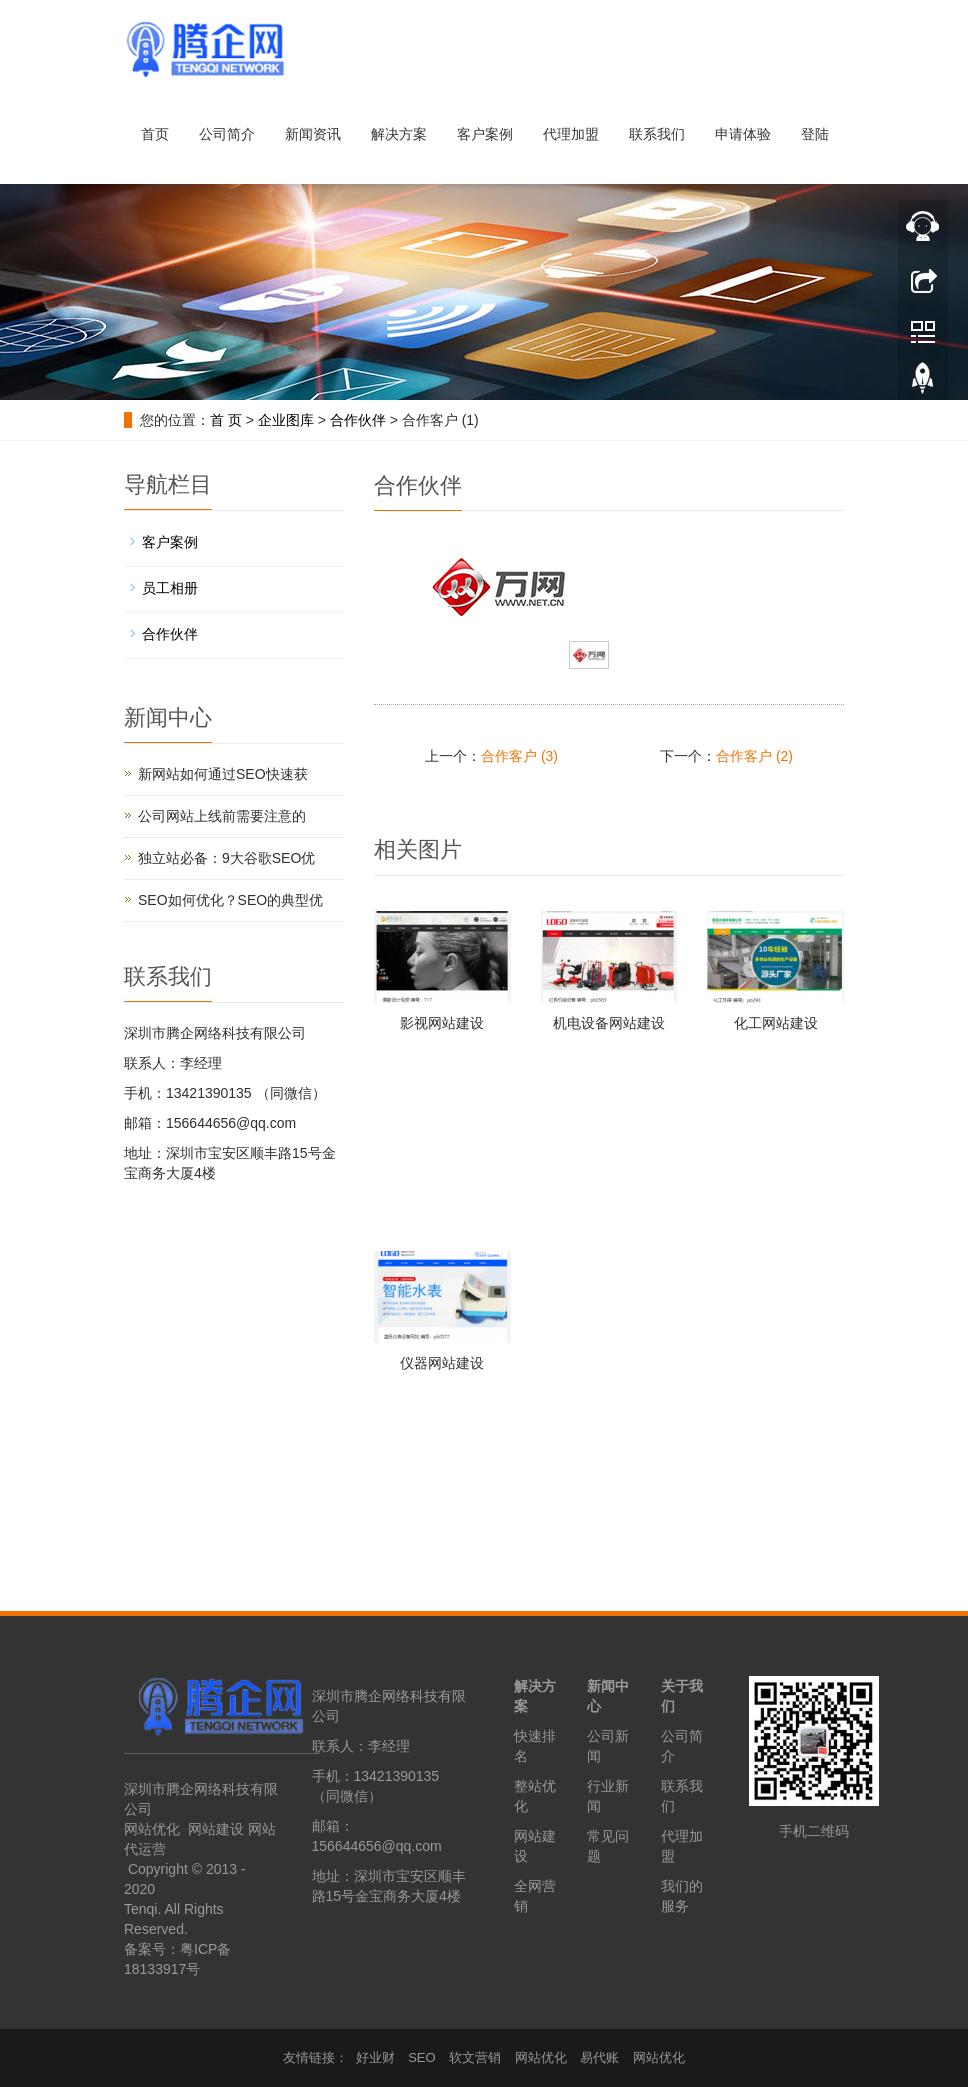 The width and height of the screenshot is (968, 2087). What do you see at coordinates (776, 1023) in the screenshot?
I see `化工网站建设` at bounding box center [776, 1023].